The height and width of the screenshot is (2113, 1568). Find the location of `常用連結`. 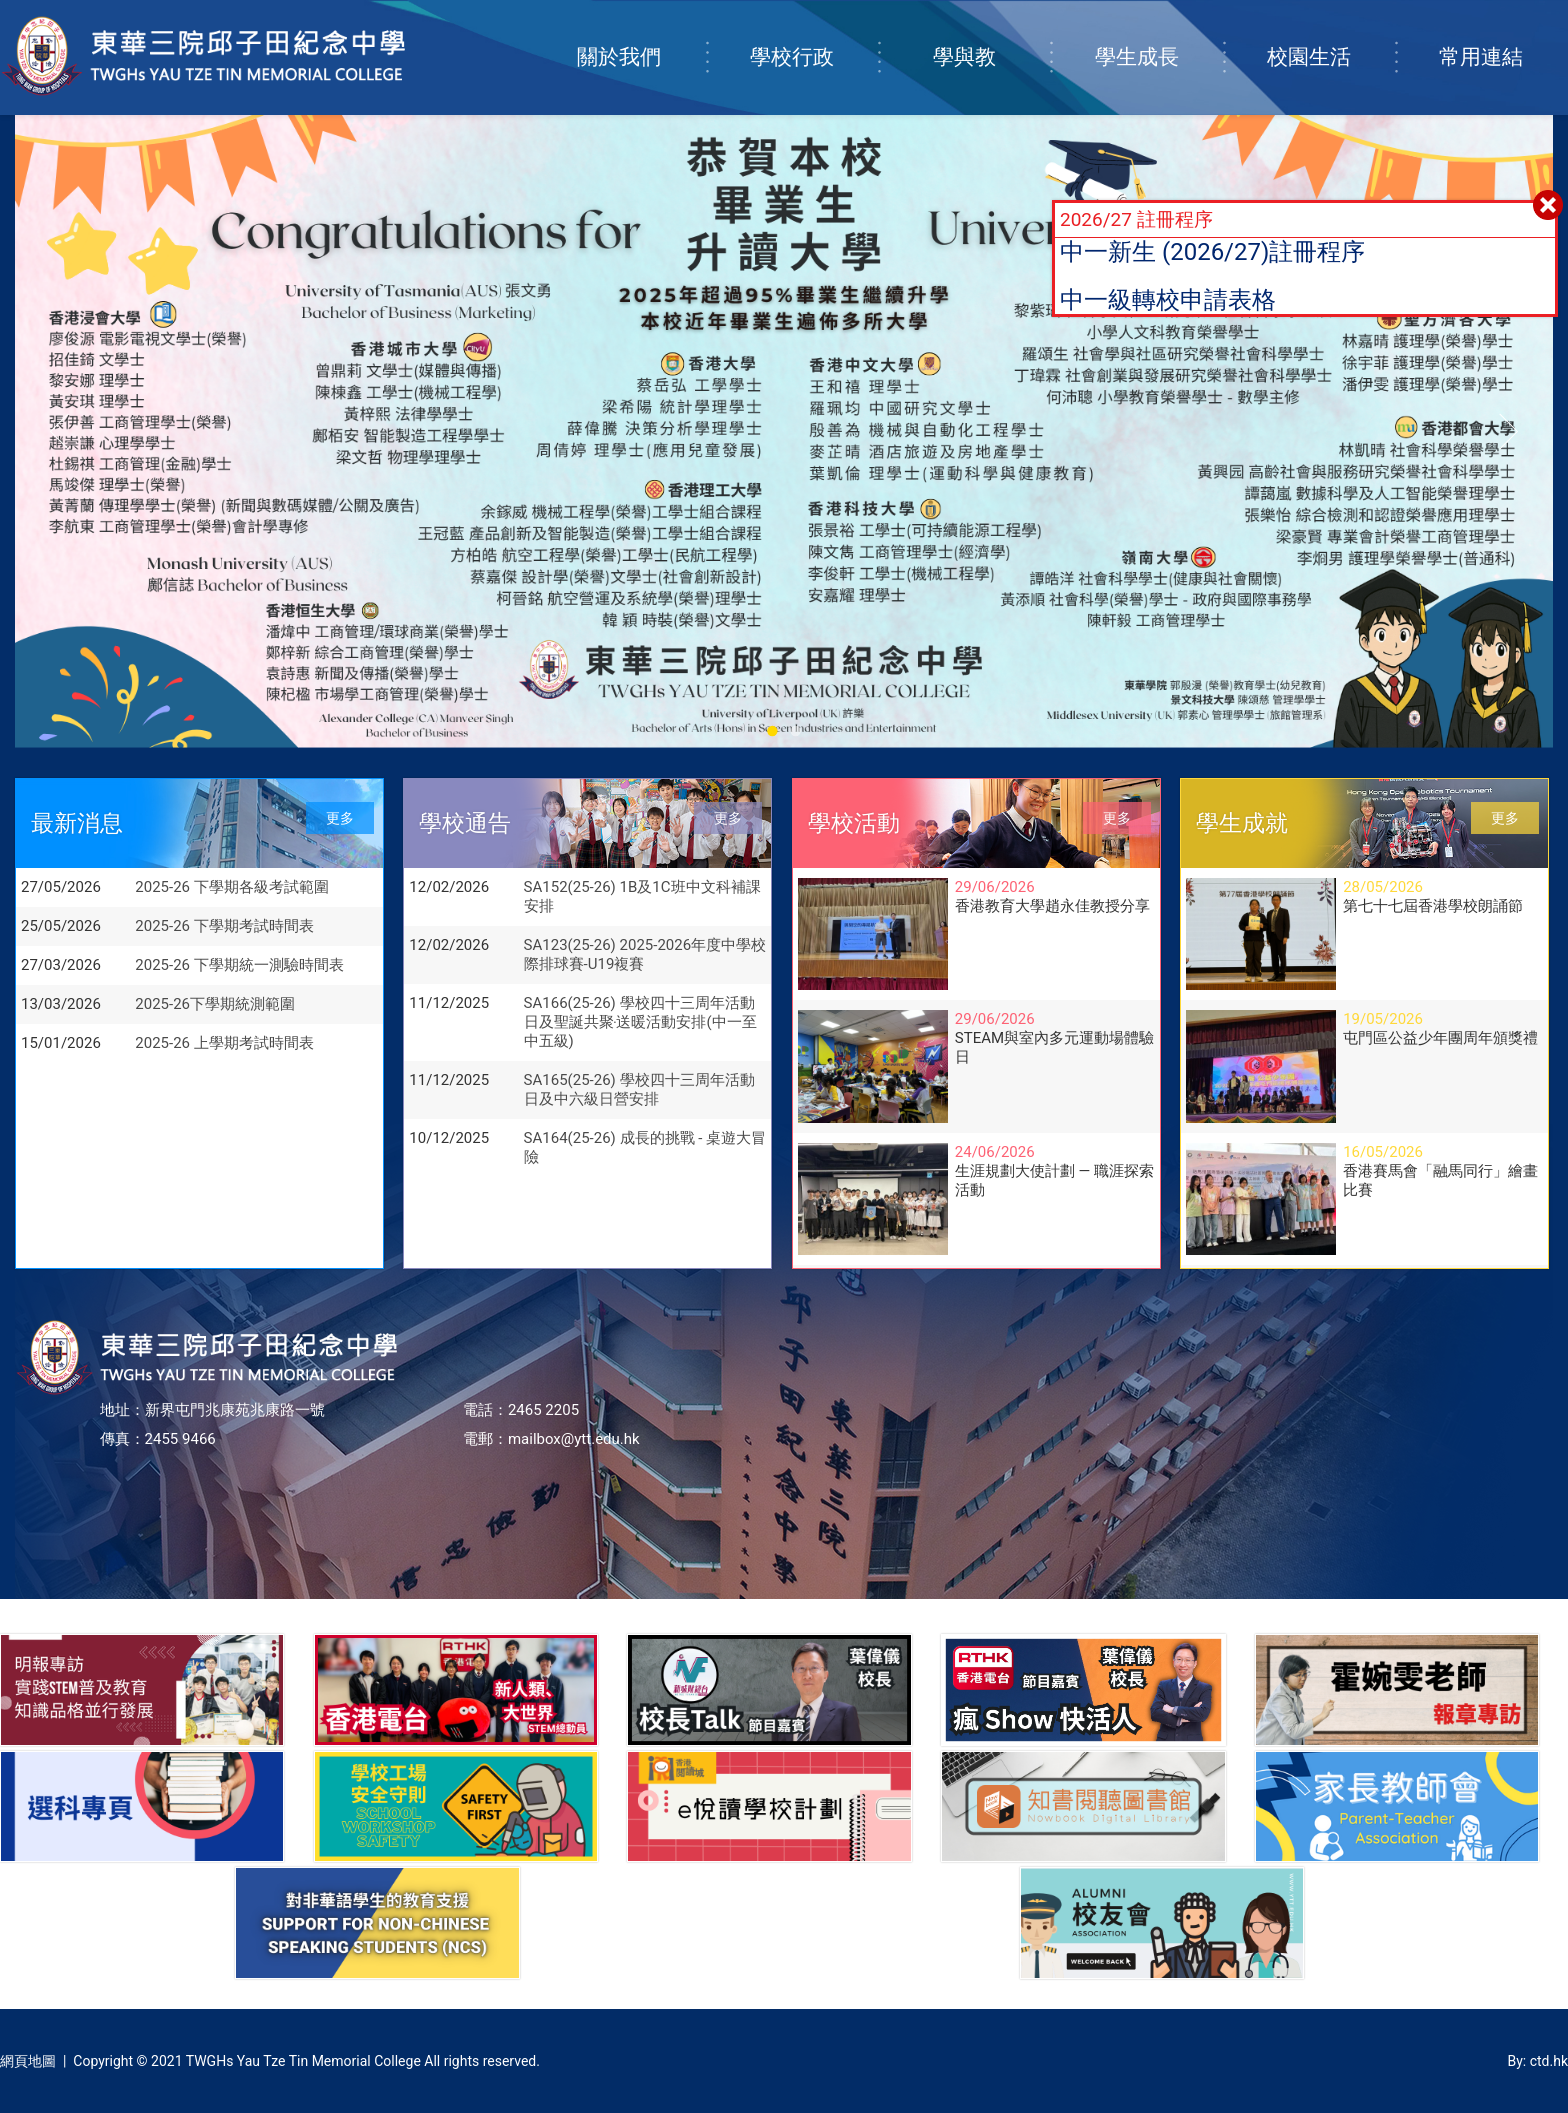

常用連結 is located at coordinates (1503, 37).